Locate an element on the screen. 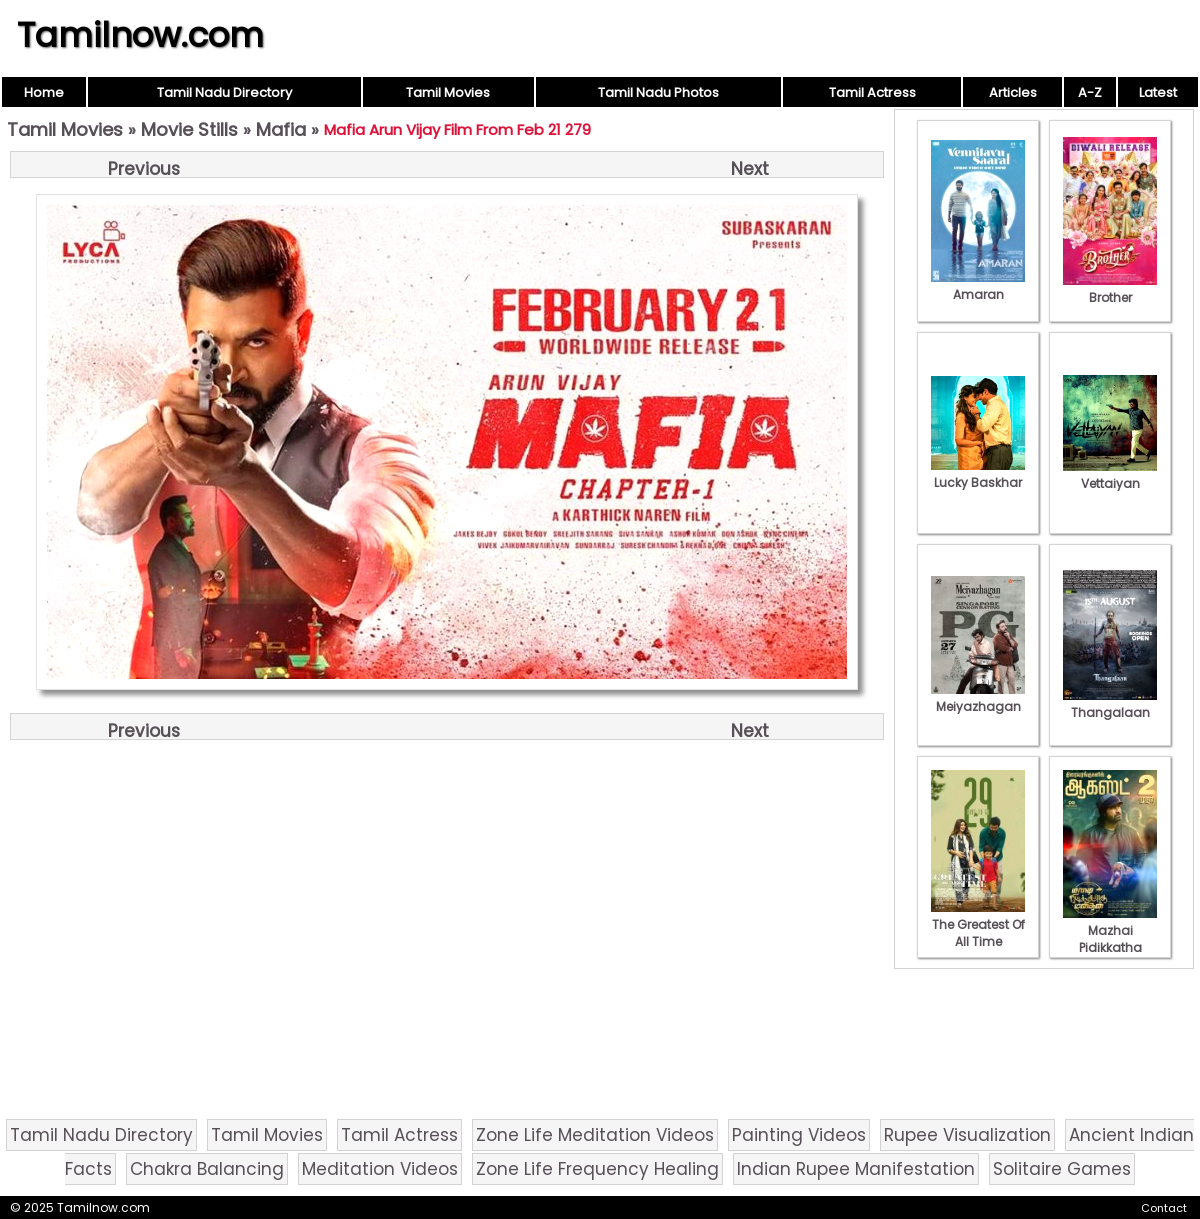 This screenshot has width=1200, height=1219. Amaran is located at coordinates (978, 286).